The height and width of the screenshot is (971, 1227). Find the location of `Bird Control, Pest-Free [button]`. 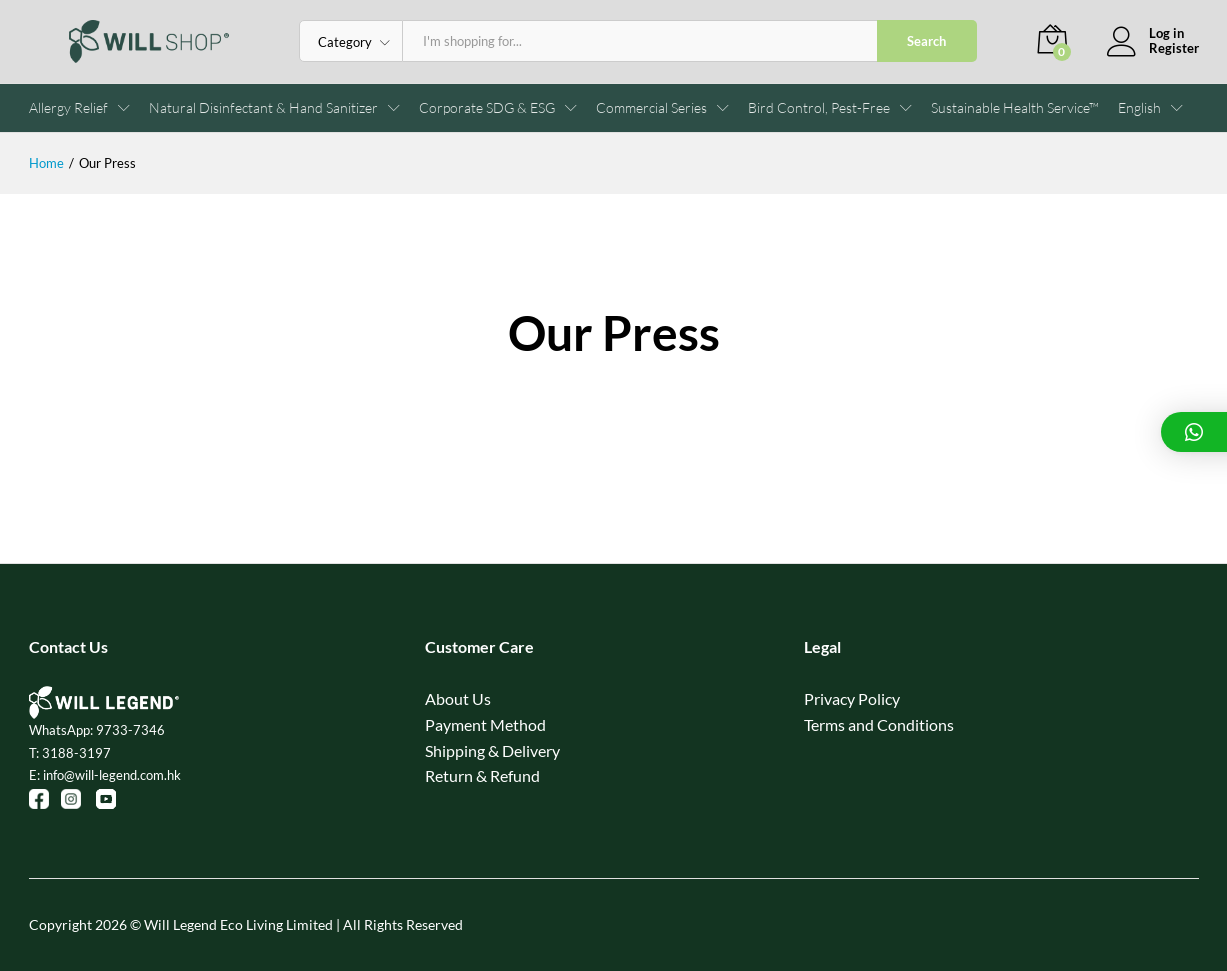

Bird Control, Pest-Free [button] is located at coordinates (819, 108).